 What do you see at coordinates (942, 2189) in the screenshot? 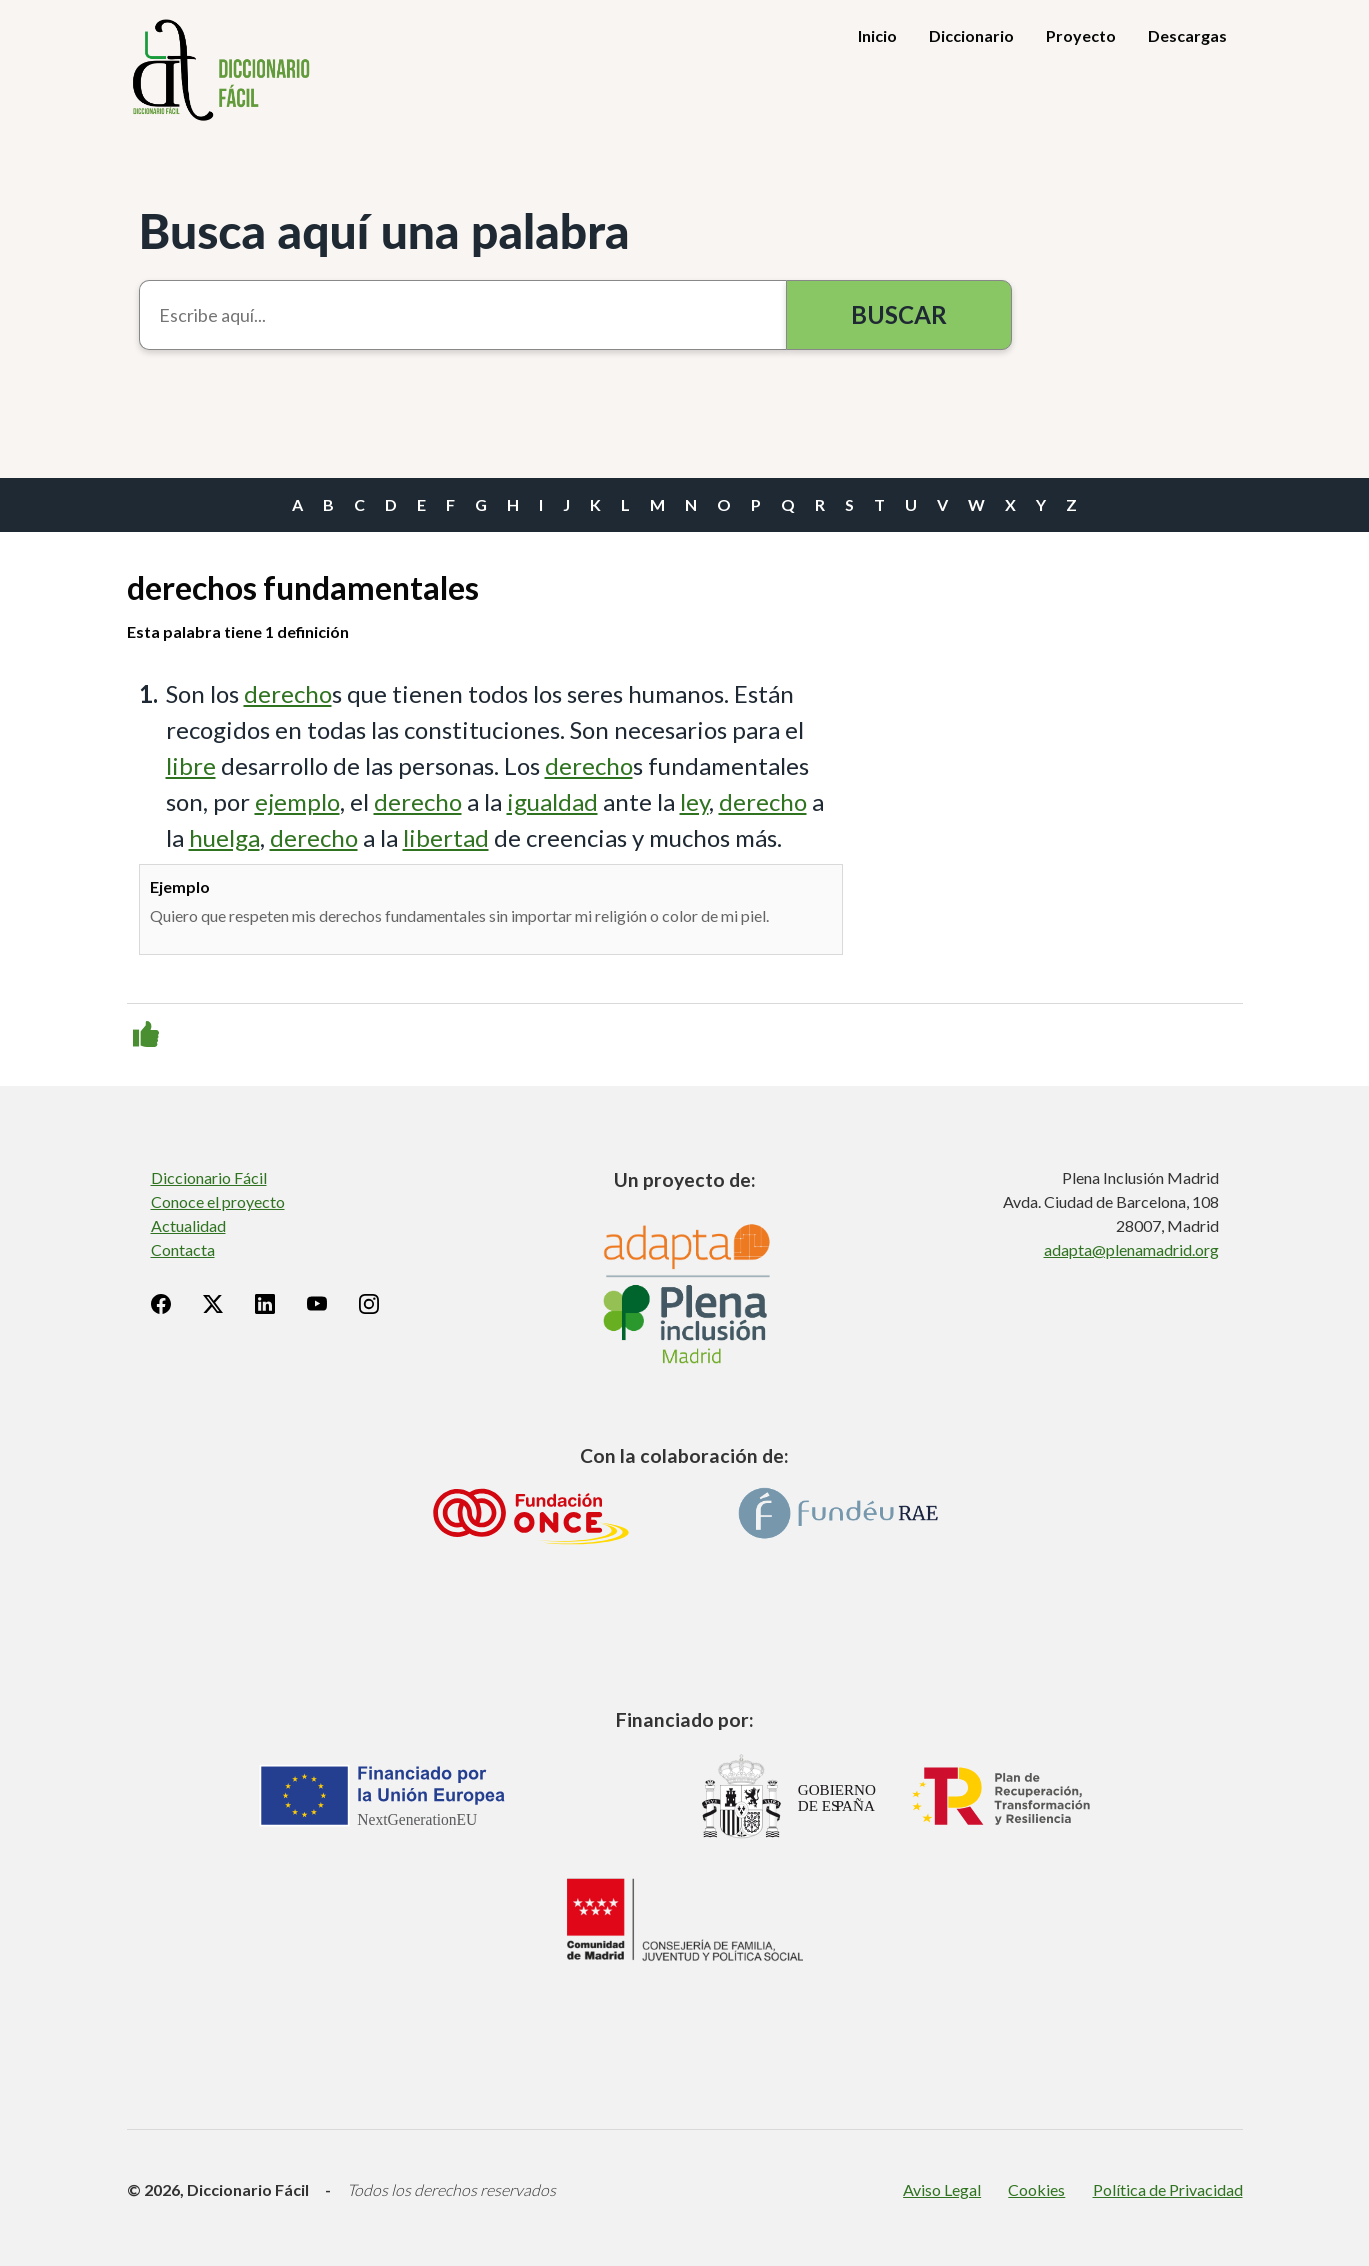
I see `Aviso Legal` at bounding box center [942, 2189].